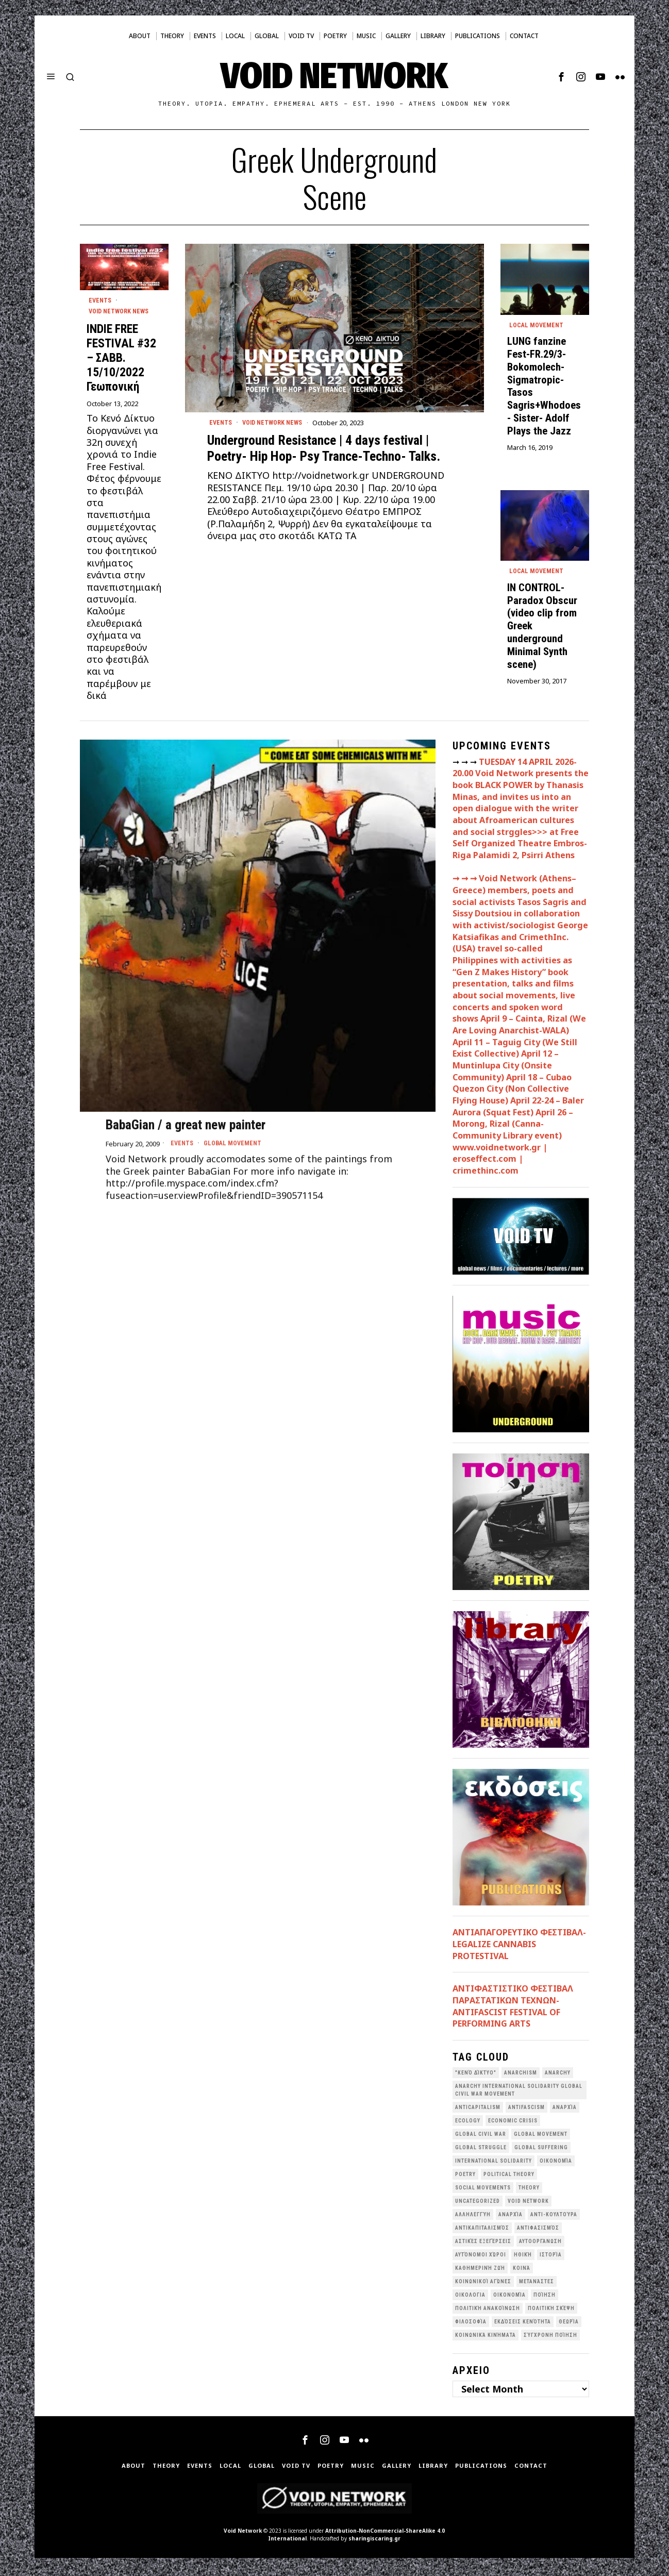 Image resolution: width=669 pixels, height=2576 pixels. Describe the element at coordinates (569, 2324) in the screenshot. I see `θεωρία [θεωρία (109 items)]` at that location.